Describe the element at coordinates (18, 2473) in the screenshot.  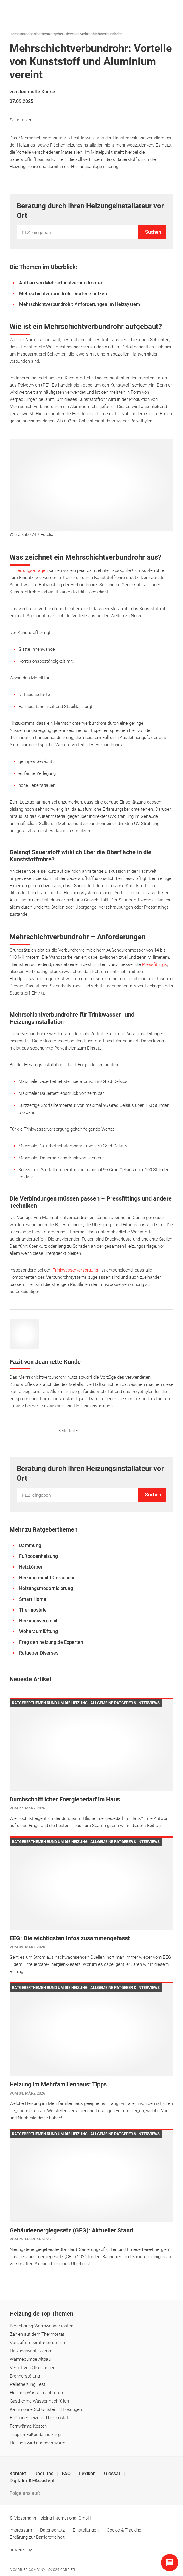
I see `Kontakt` at that location.